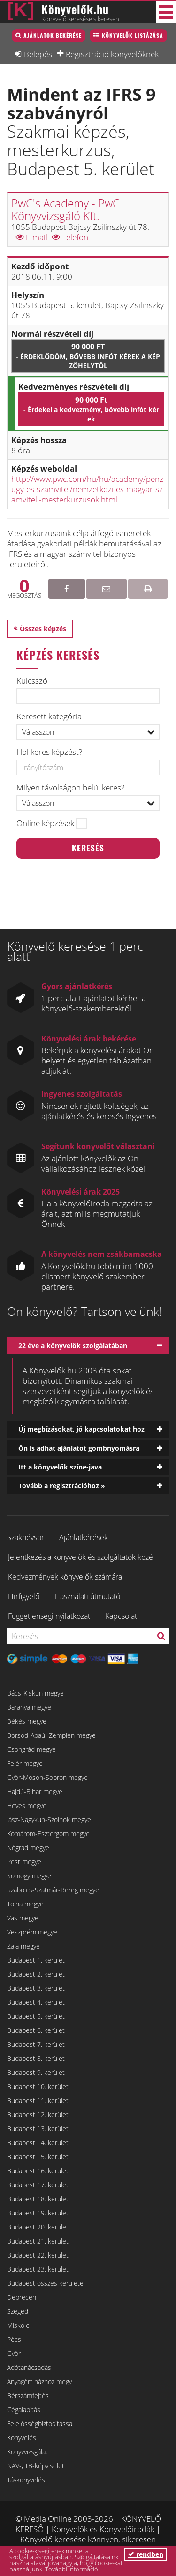  What do you see at coordinates (43, 628) in the screenshot?
I see `Összes képzés` at bounding box center [43, 628].